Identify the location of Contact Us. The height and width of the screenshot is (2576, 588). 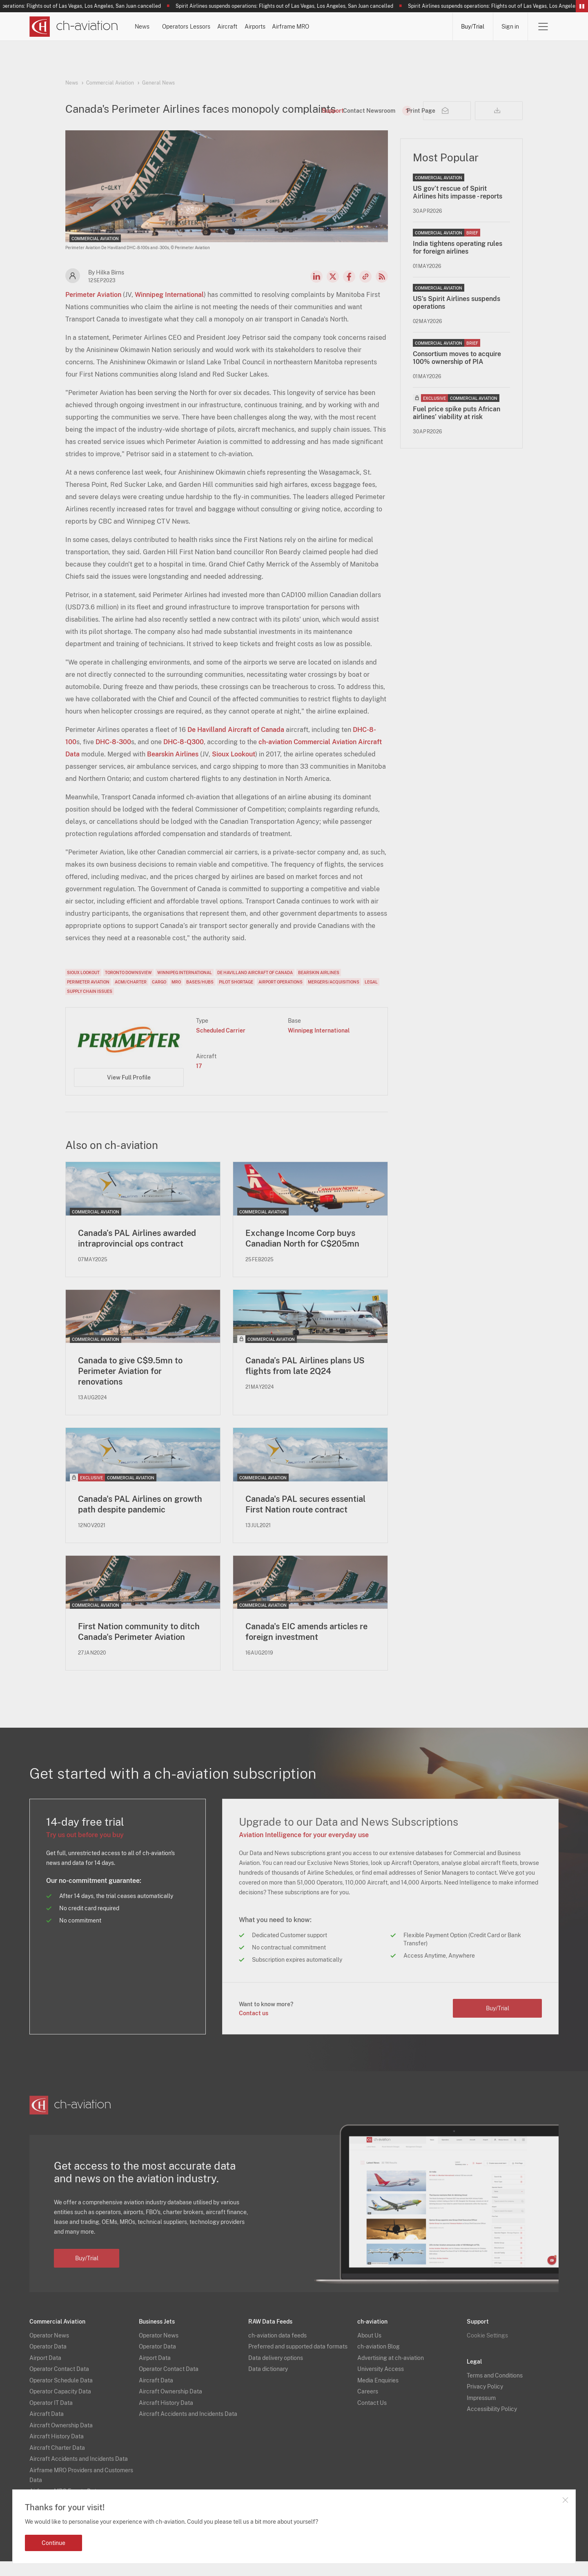
(372, 2417).